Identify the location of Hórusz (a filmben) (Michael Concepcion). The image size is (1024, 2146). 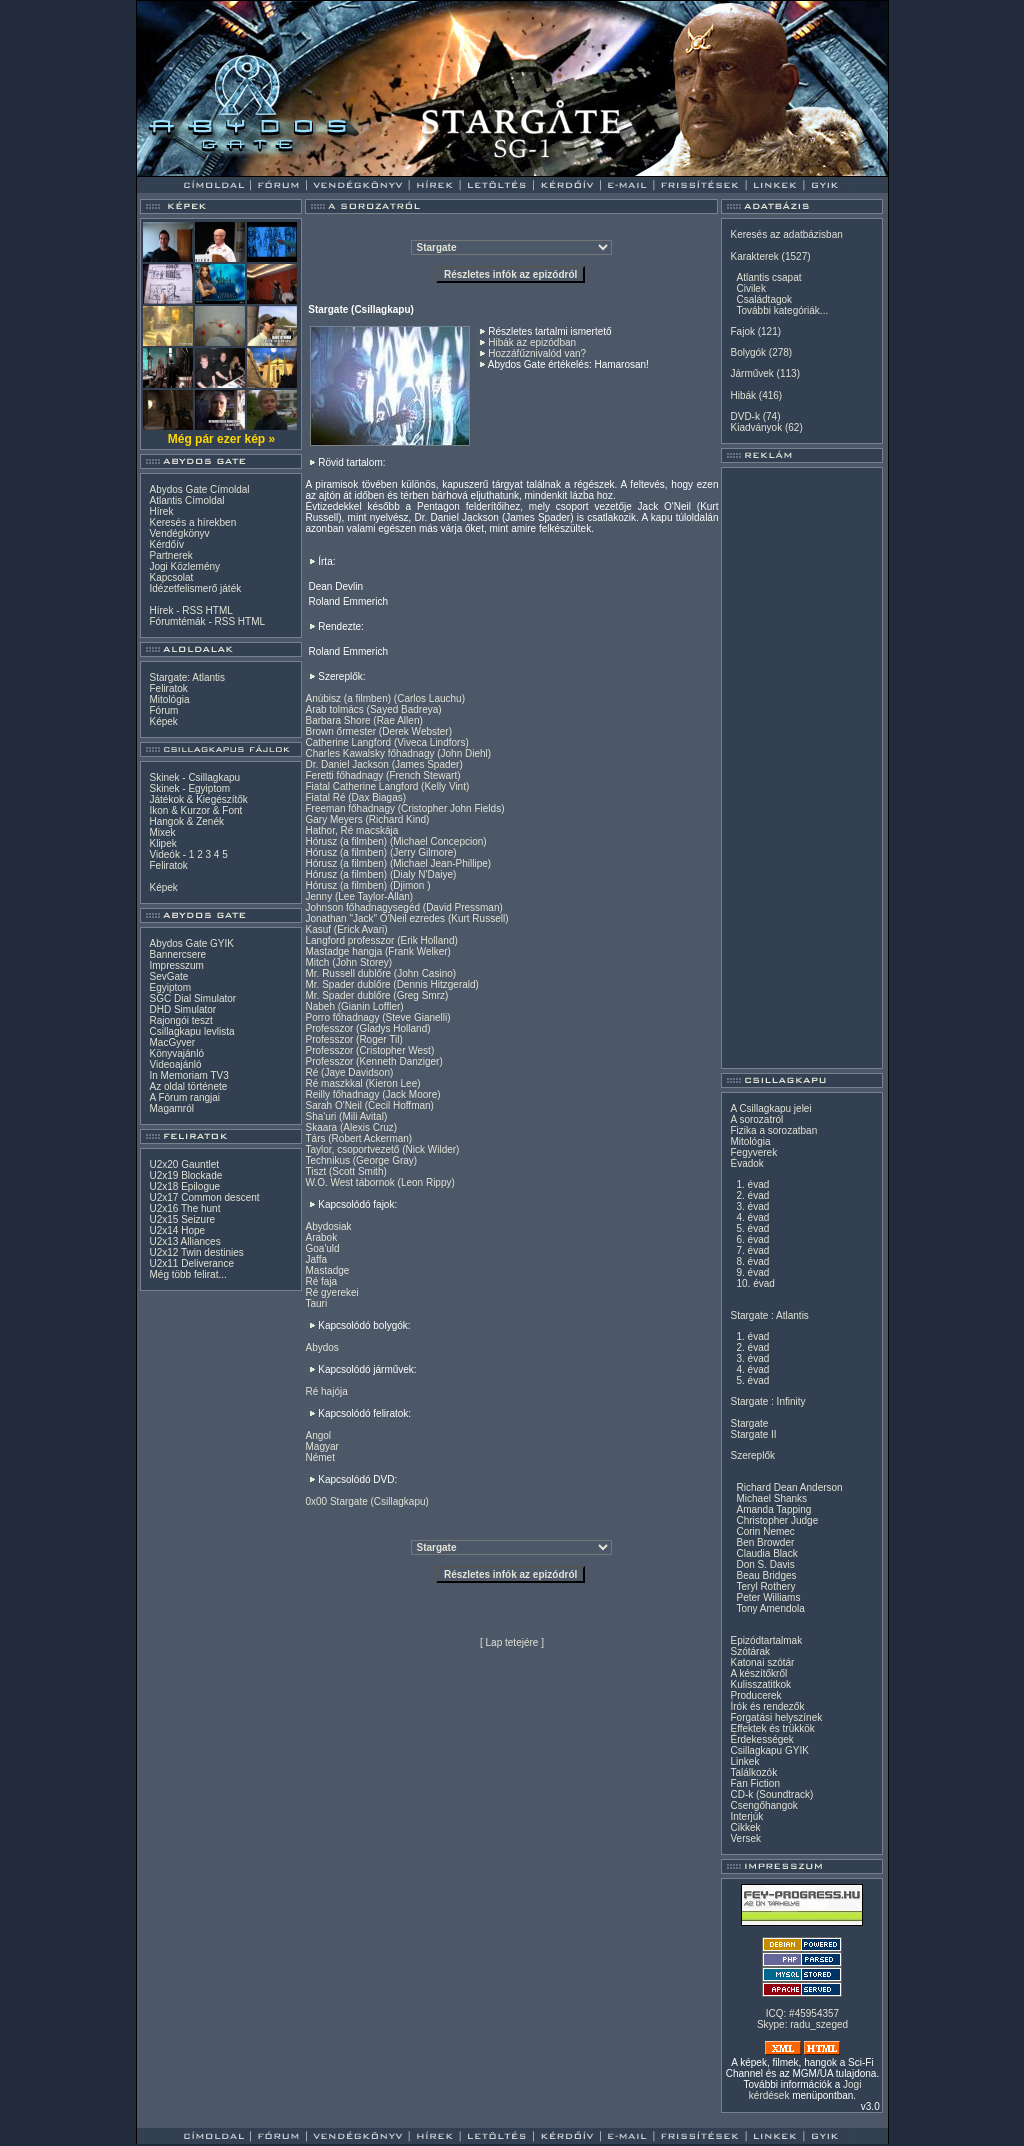
(395, 841).